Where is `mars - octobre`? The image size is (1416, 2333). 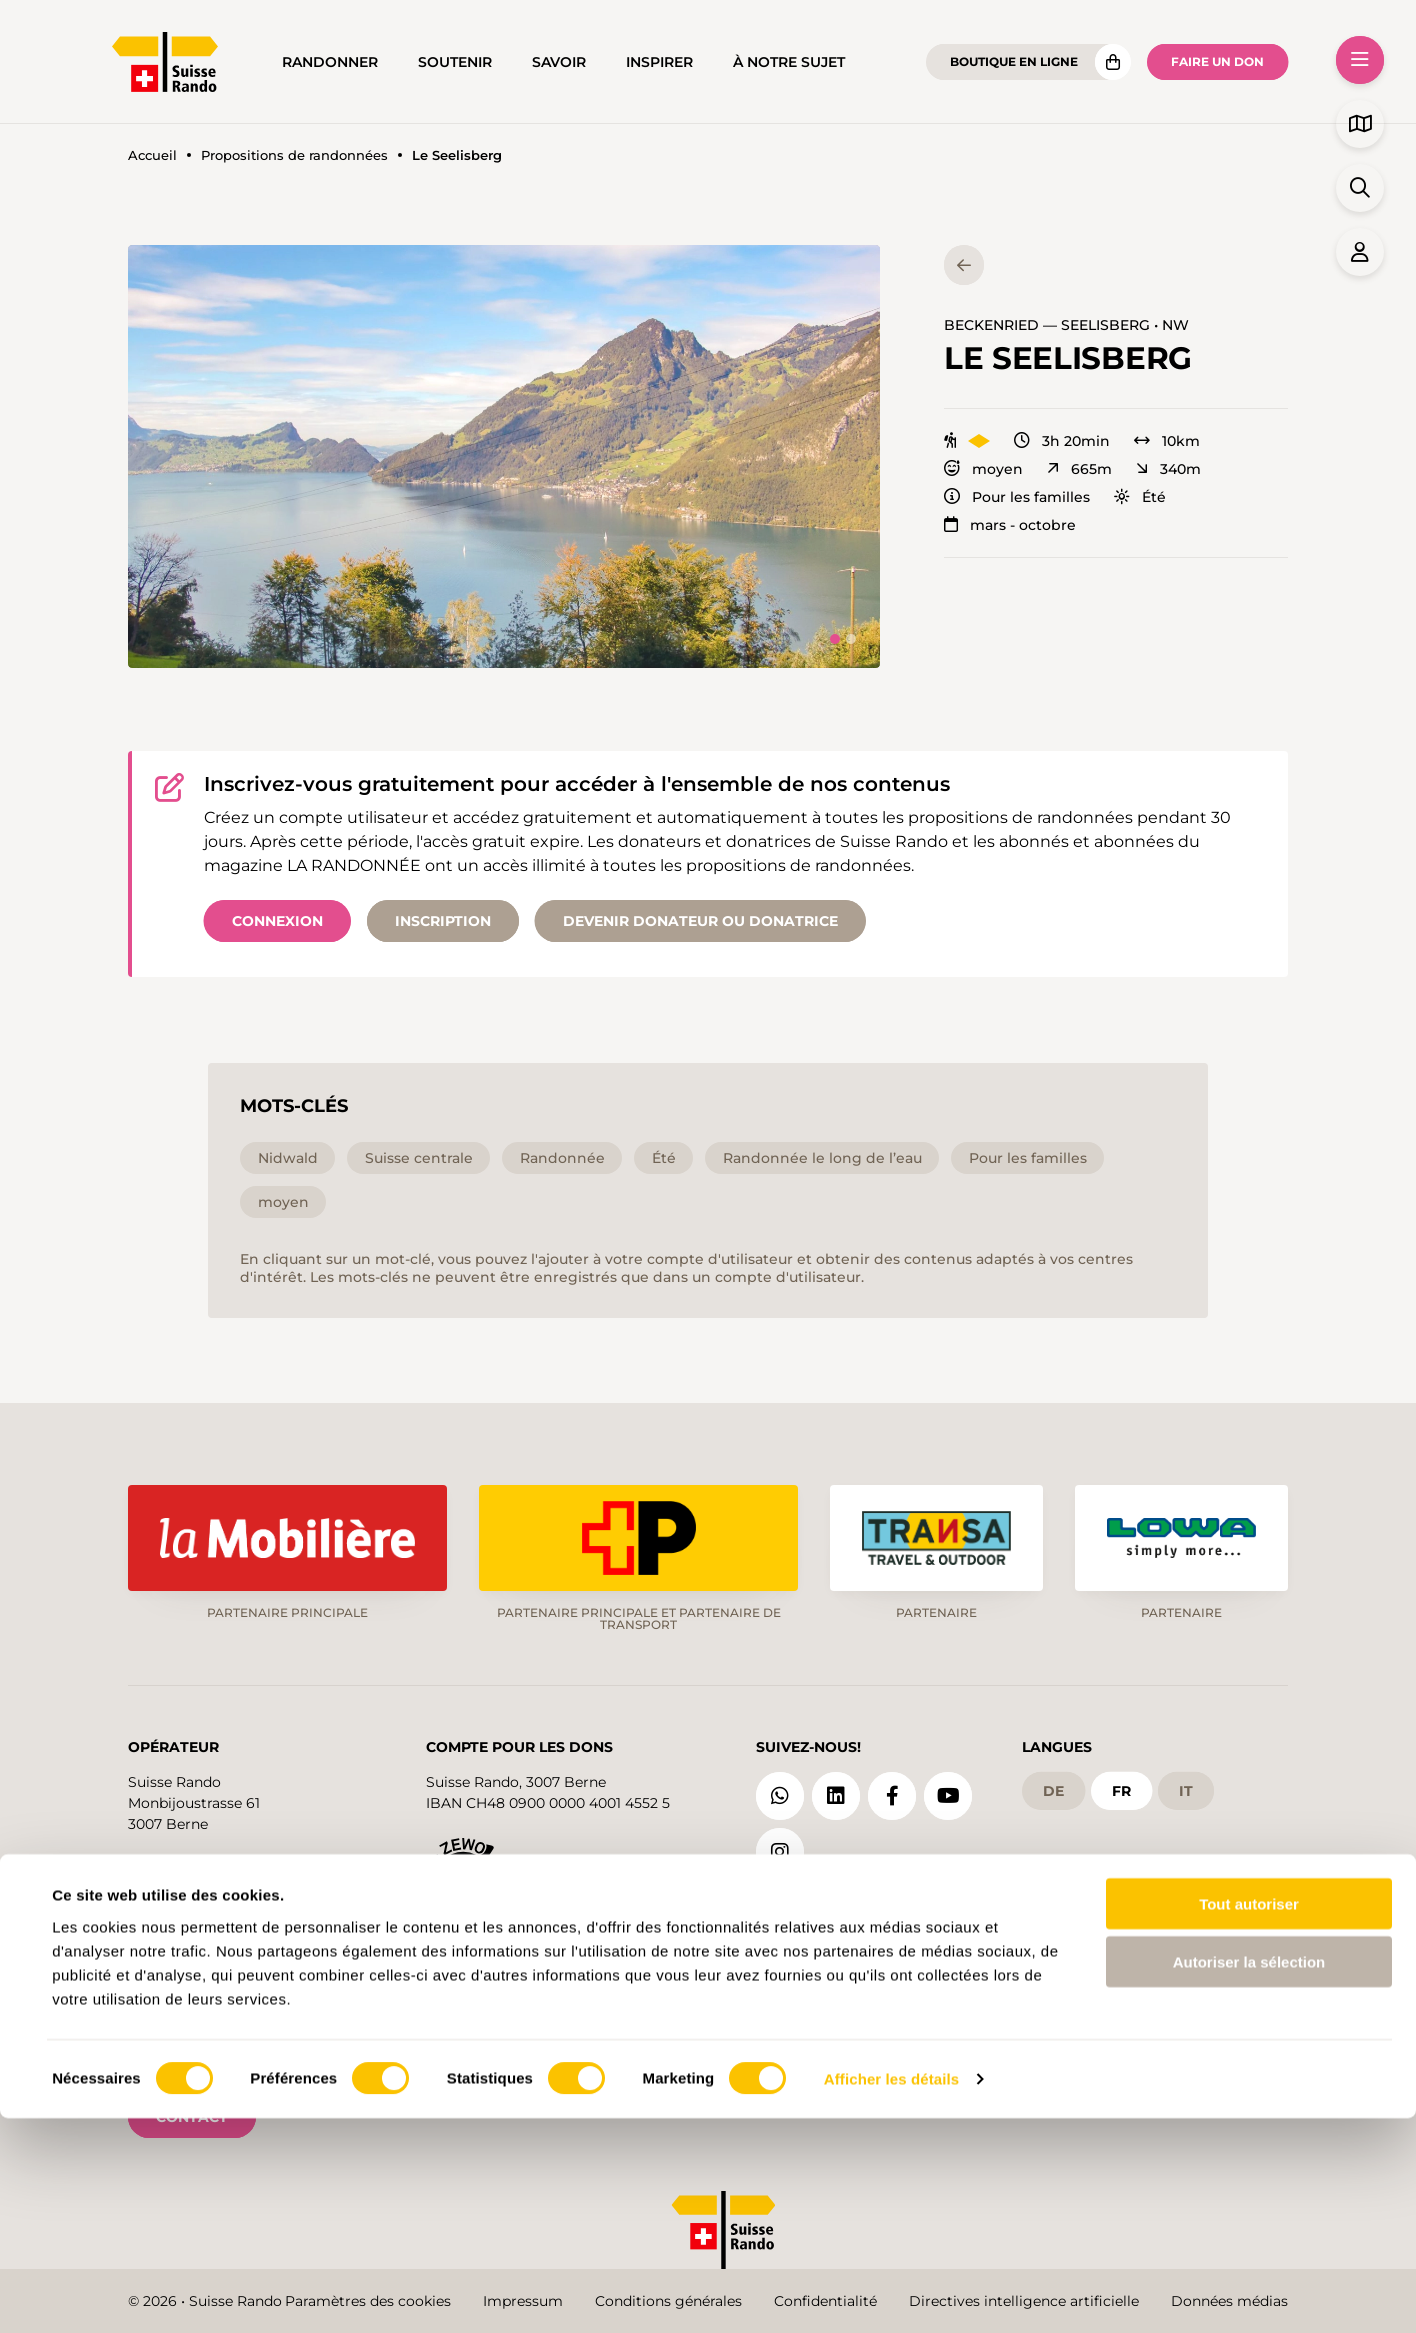
mars - octobre is located at coordinates (1010, 525).